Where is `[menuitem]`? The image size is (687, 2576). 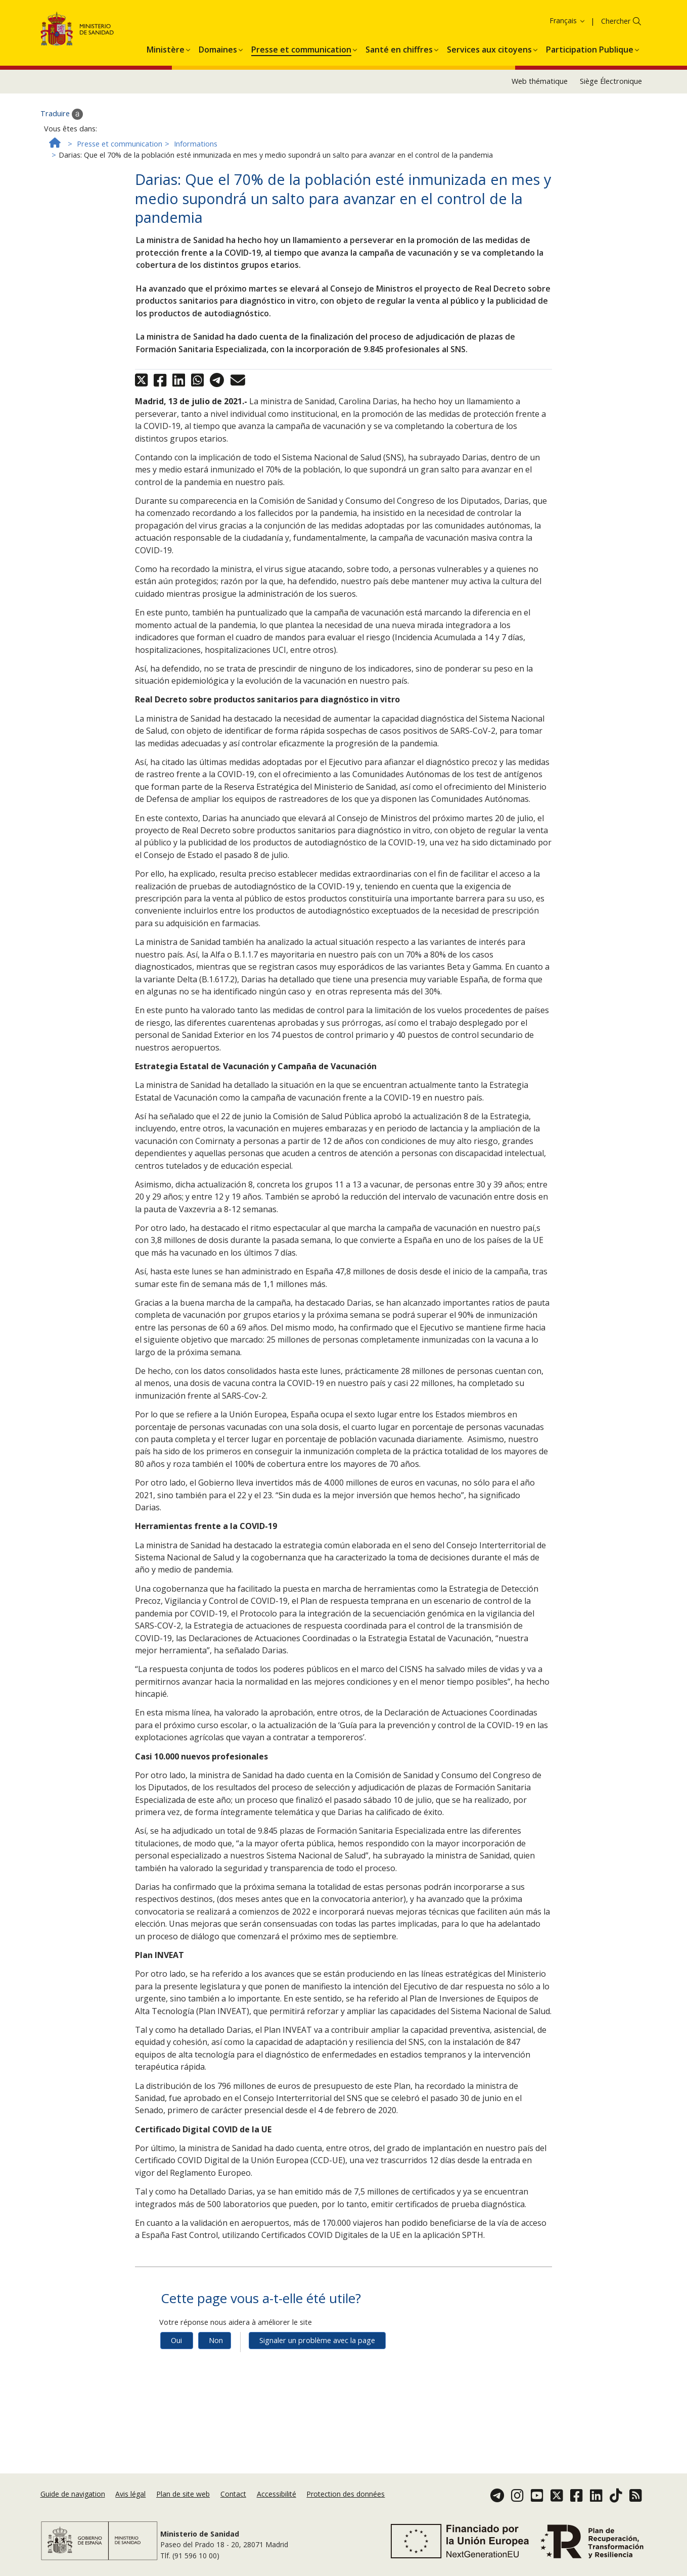 [menuitem] is located at coordinates (166, 149).